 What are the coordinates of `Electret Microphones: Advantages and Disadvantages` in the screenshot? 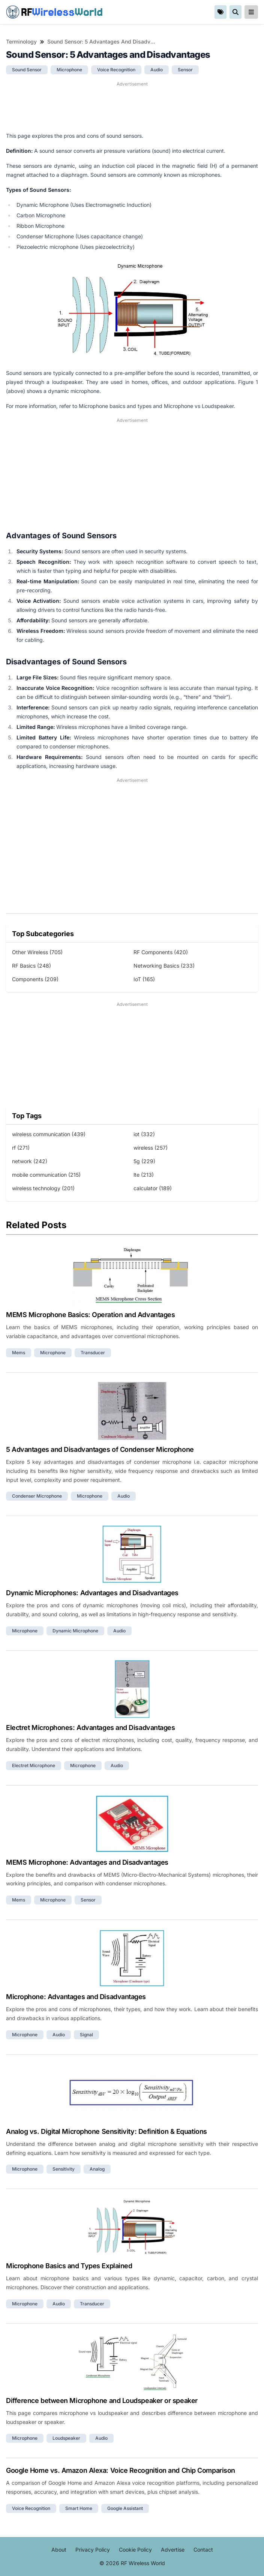 It's located at (90, 1727).